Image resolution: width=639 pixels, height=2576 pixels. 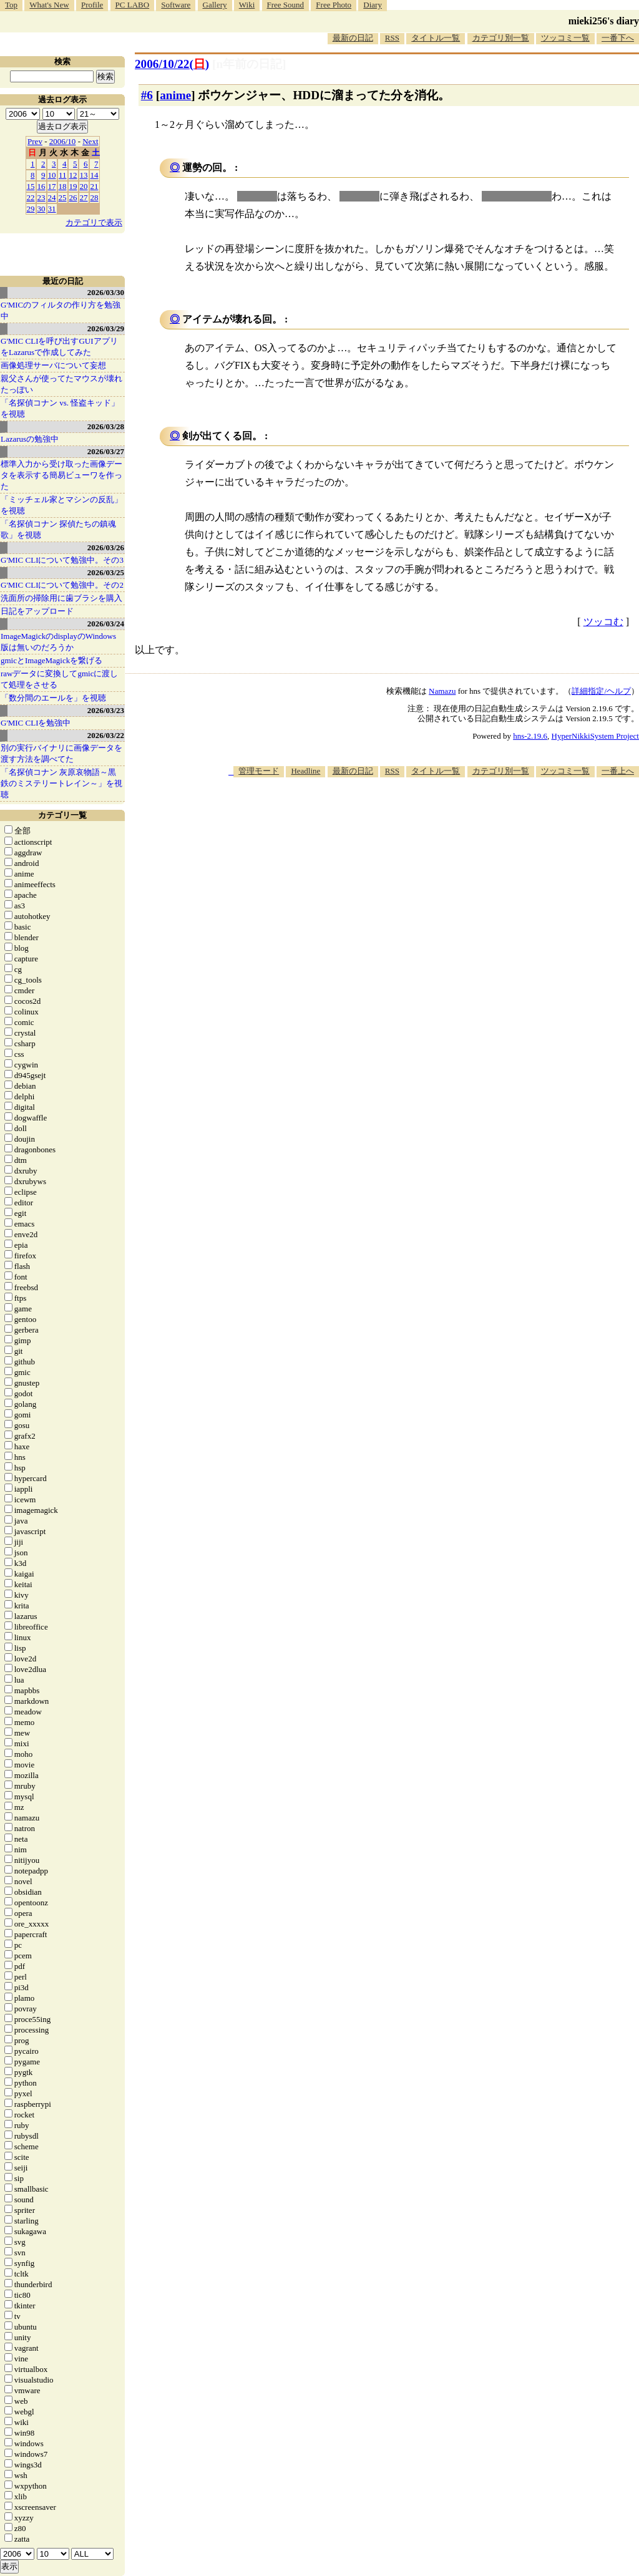 What do you see at coordinates (84, 186) in the screenshot?
I see `20` at bounding box center [84, 186].